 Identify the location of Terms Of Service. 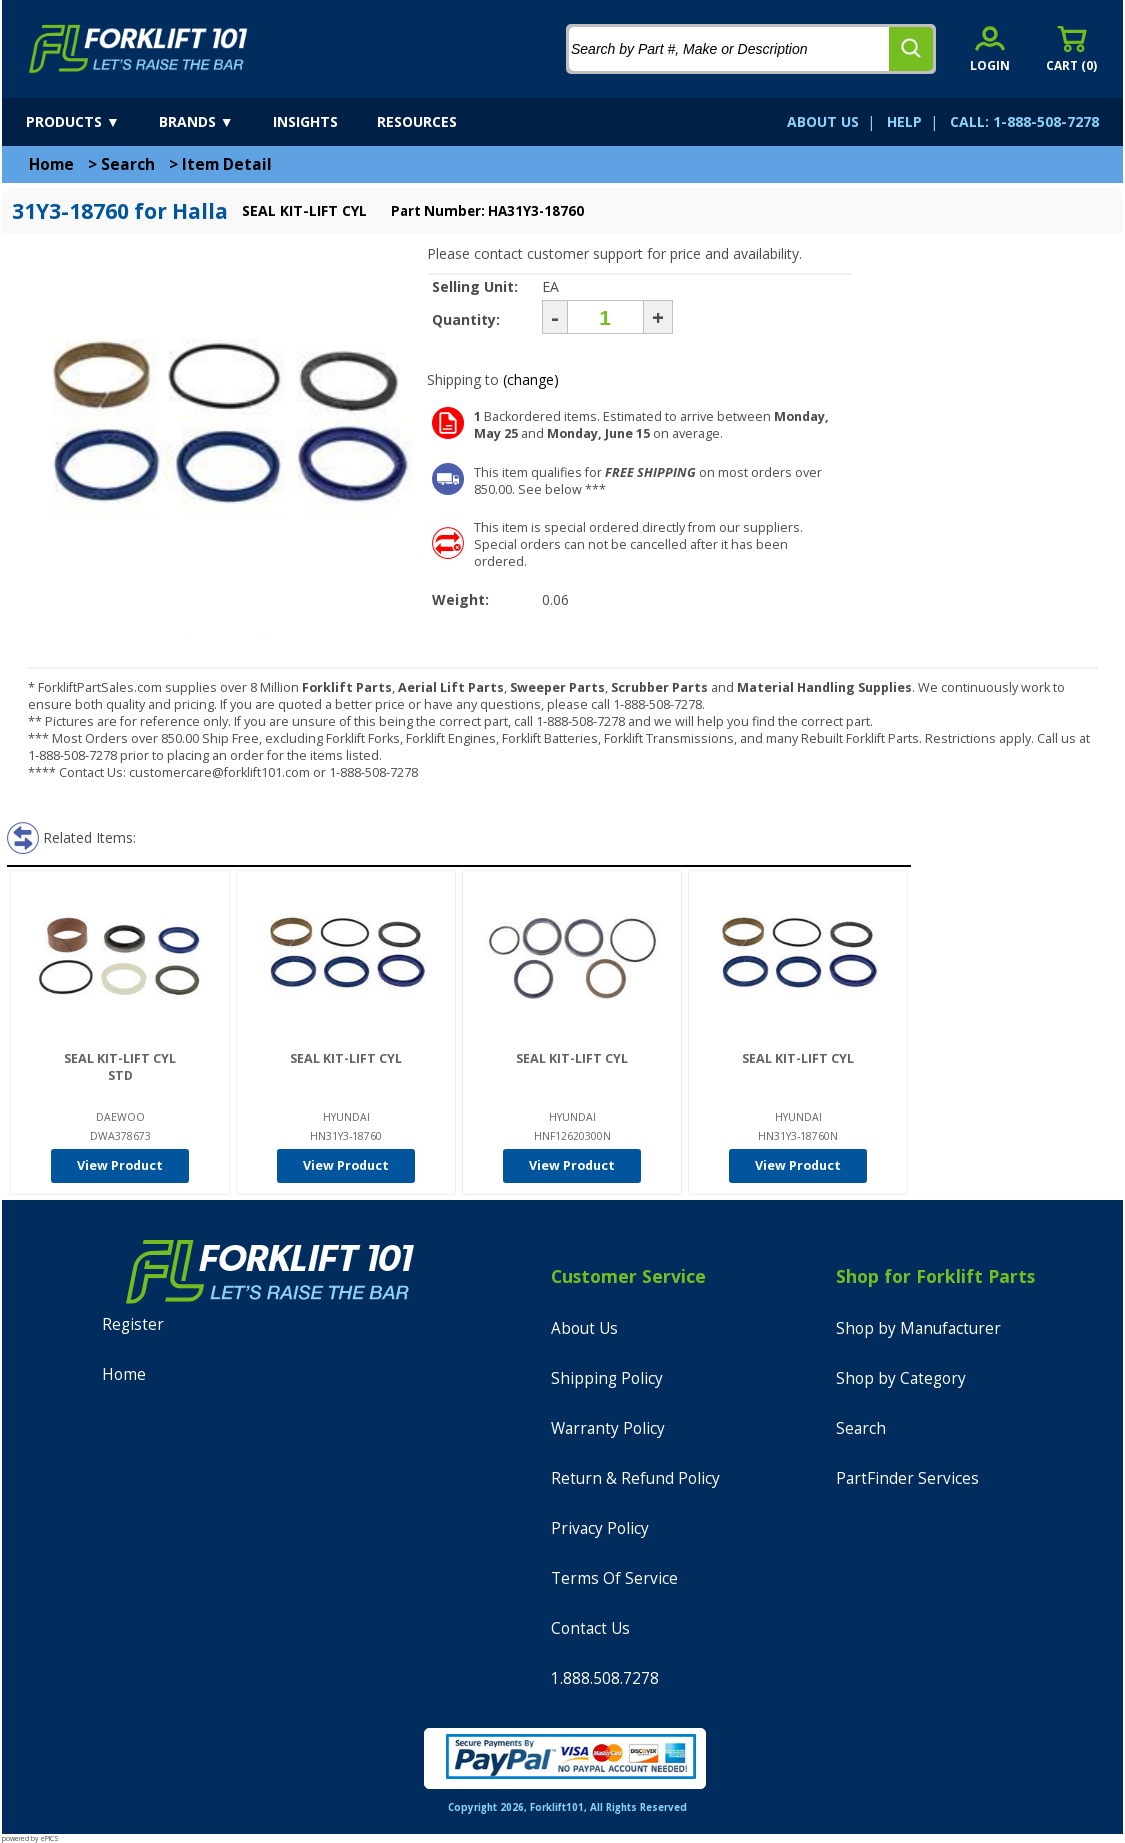
(614, 1578).